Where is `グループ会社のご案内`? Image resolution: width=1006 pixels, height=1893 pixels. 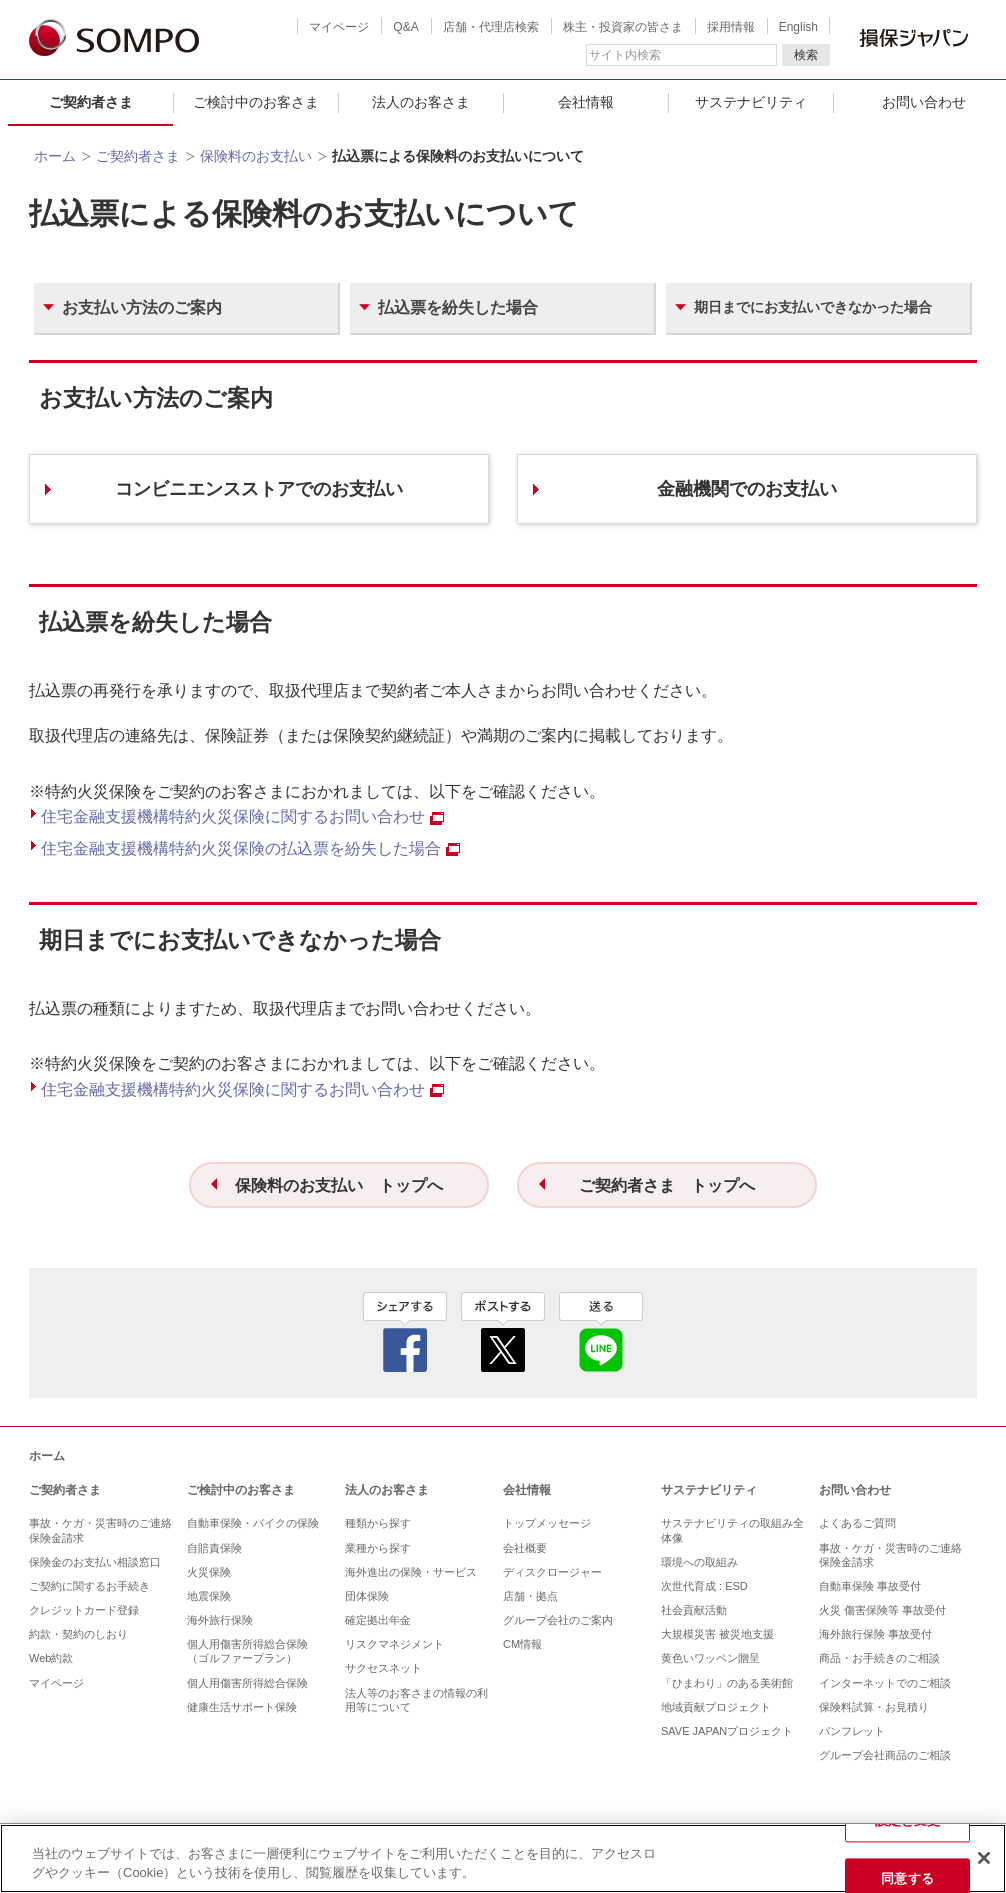
グループ会社のご案内 is located at coordinates (558, 1620).